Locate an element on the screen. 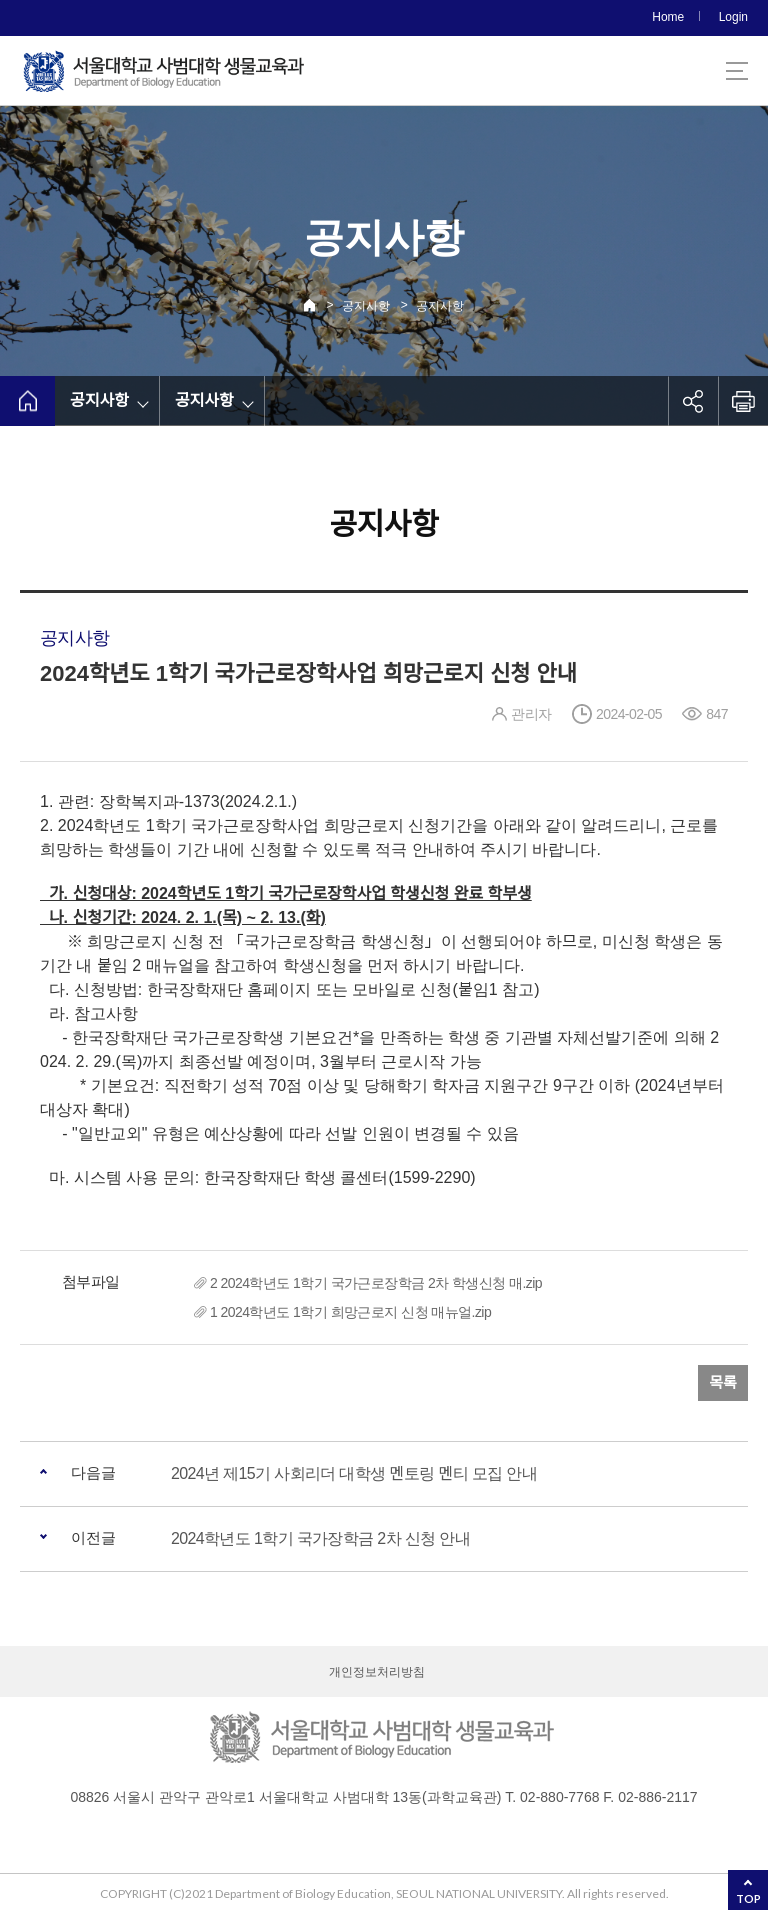 This screenshot has height=1910, width=768. 1 2024학년도 1학기 희망근로지 신청 매뉴얼.zip is located at coordinates (350, 1312).